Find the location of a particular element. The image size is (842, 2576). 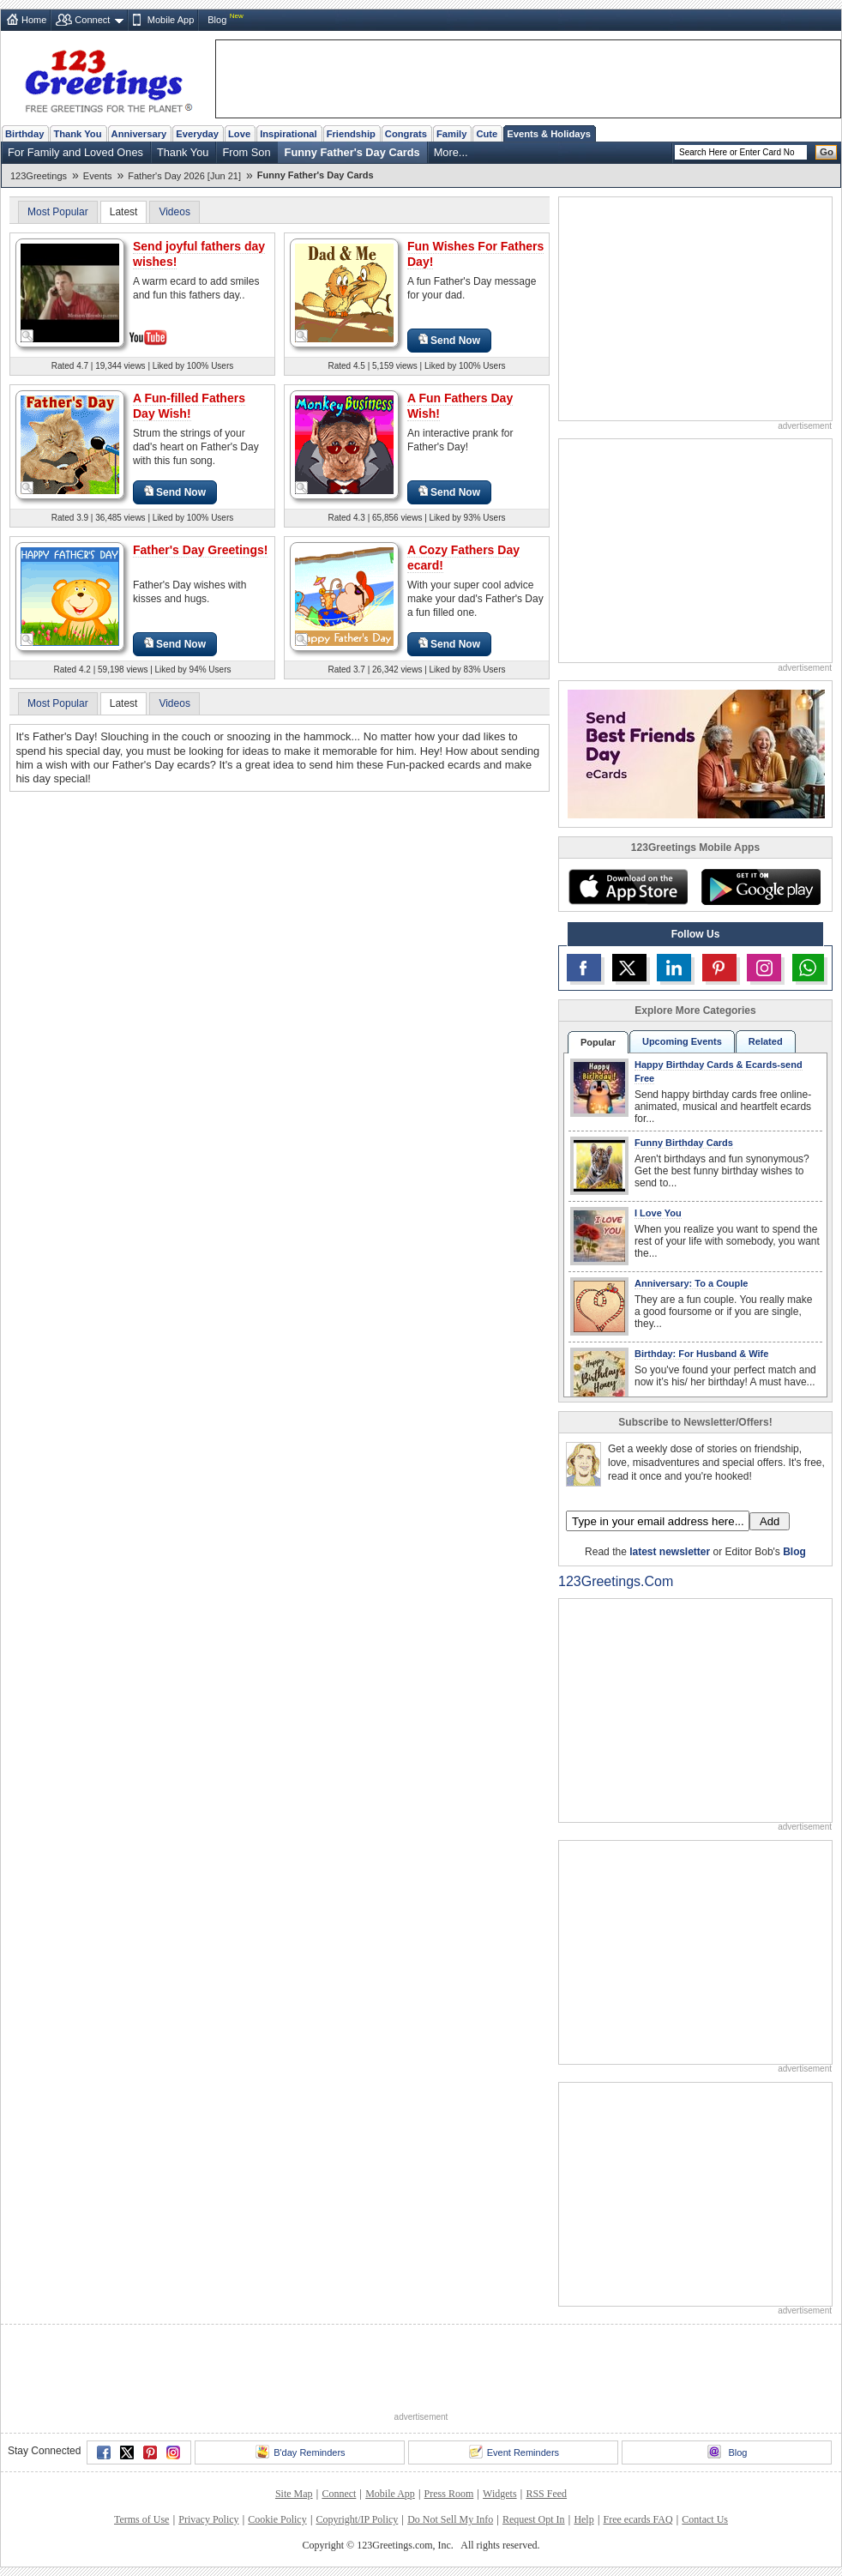

Copyright/IP Policy is located at coordinates (357, 2519).